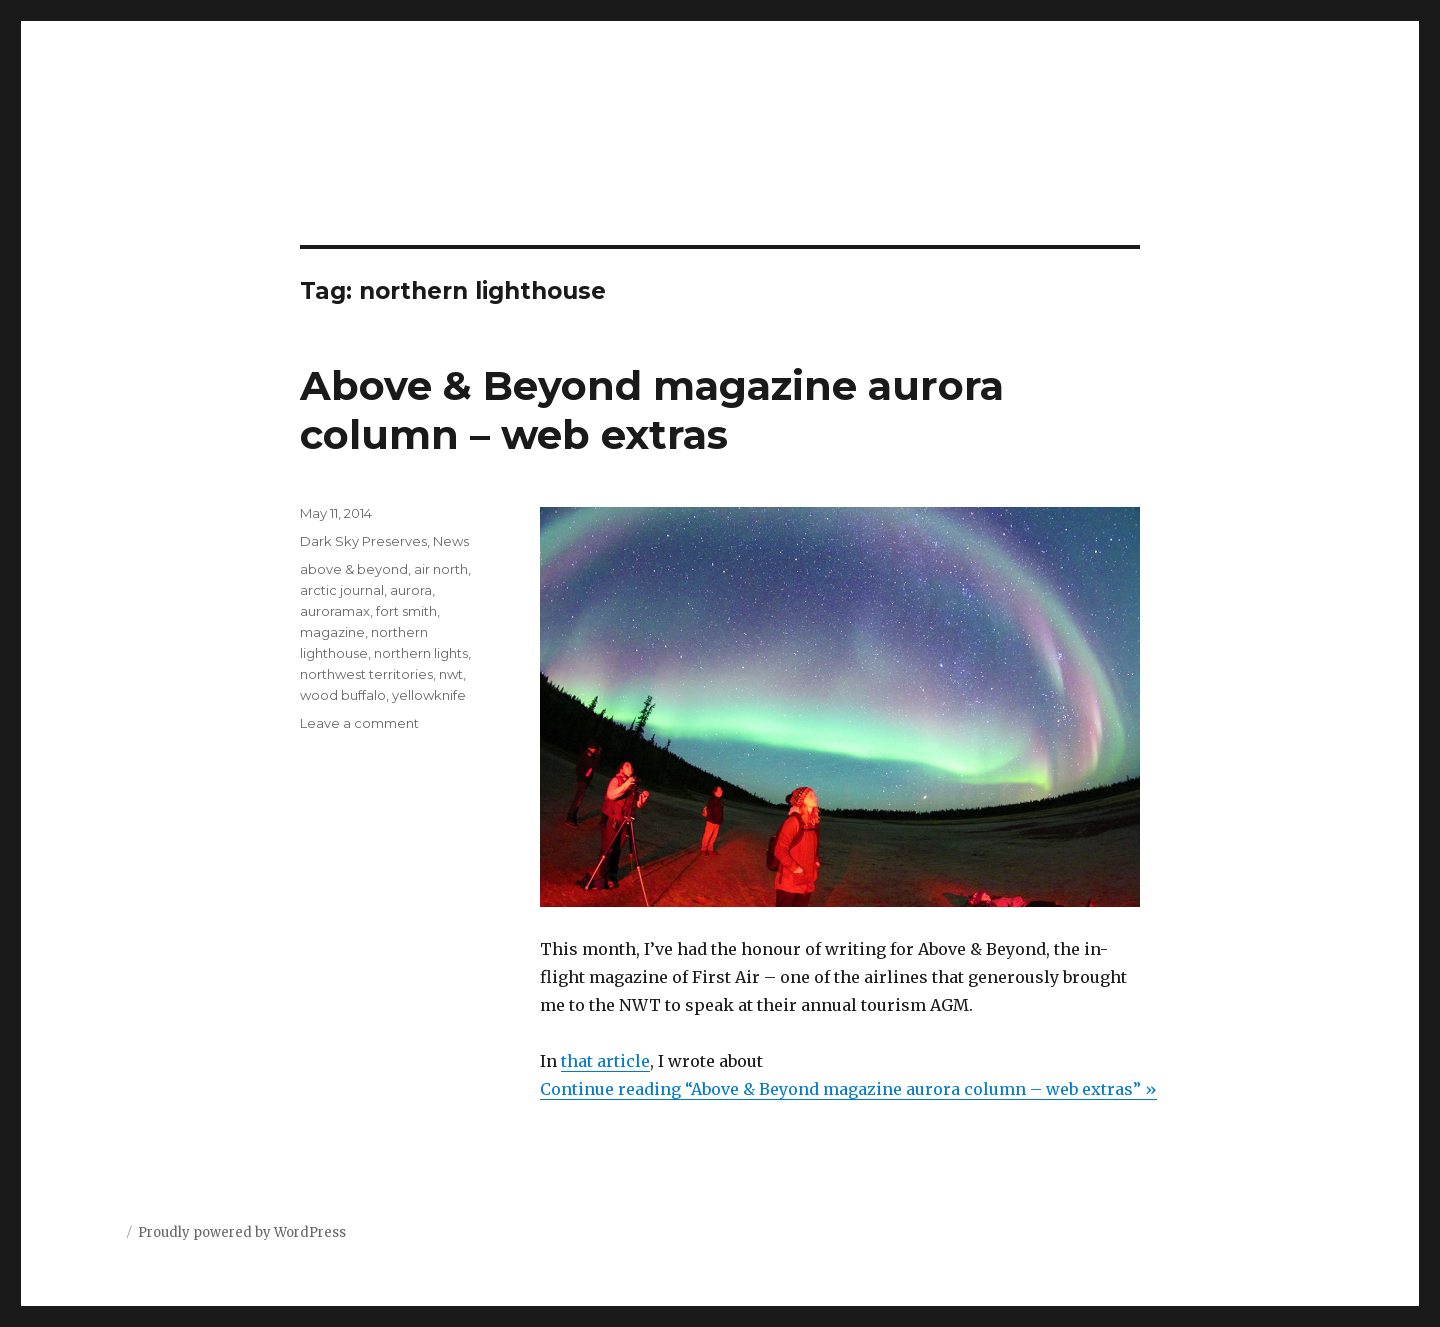 The width and height of the screenshot is (1440, 1327). Describe the element at coordinates (366, 674) in the screenshot. I see `northwest territories` at that location.